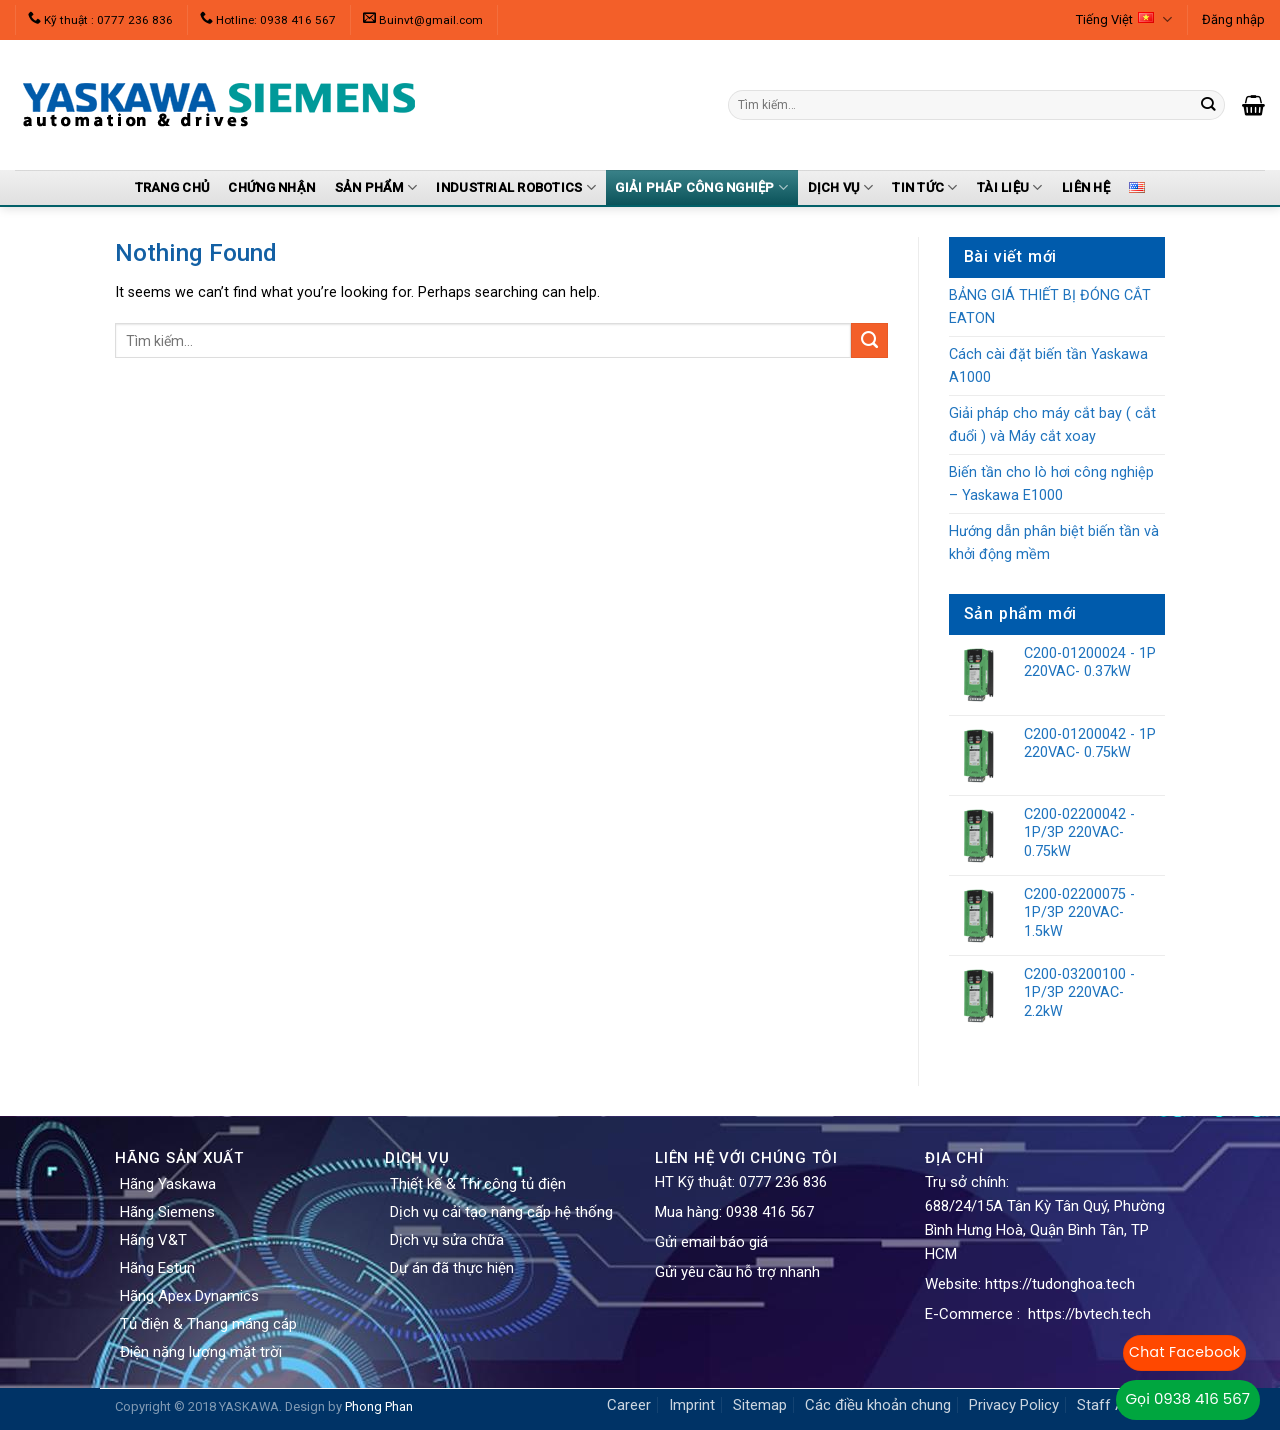 Image resolution: width=1280 pixels, height=1430 pixels. I want to click on Các điều khoản chung, so click(878, 1405).